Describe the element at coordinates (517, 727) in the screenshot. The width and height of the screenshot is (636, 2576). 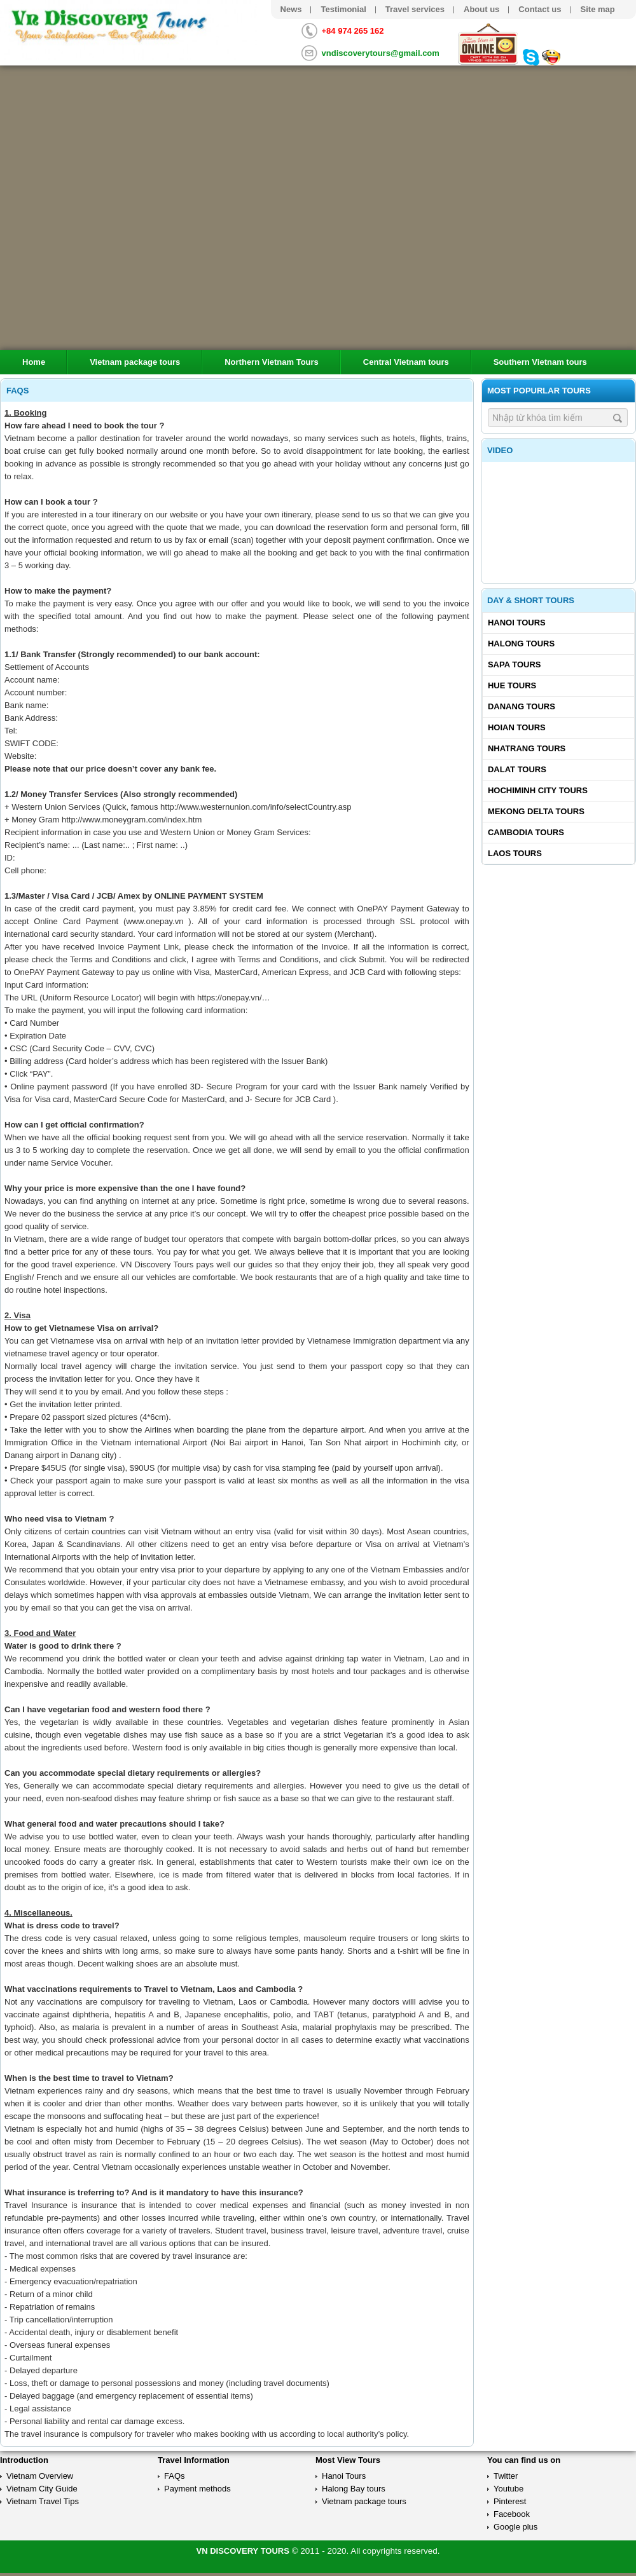
I see `Hoian tours` at that location.